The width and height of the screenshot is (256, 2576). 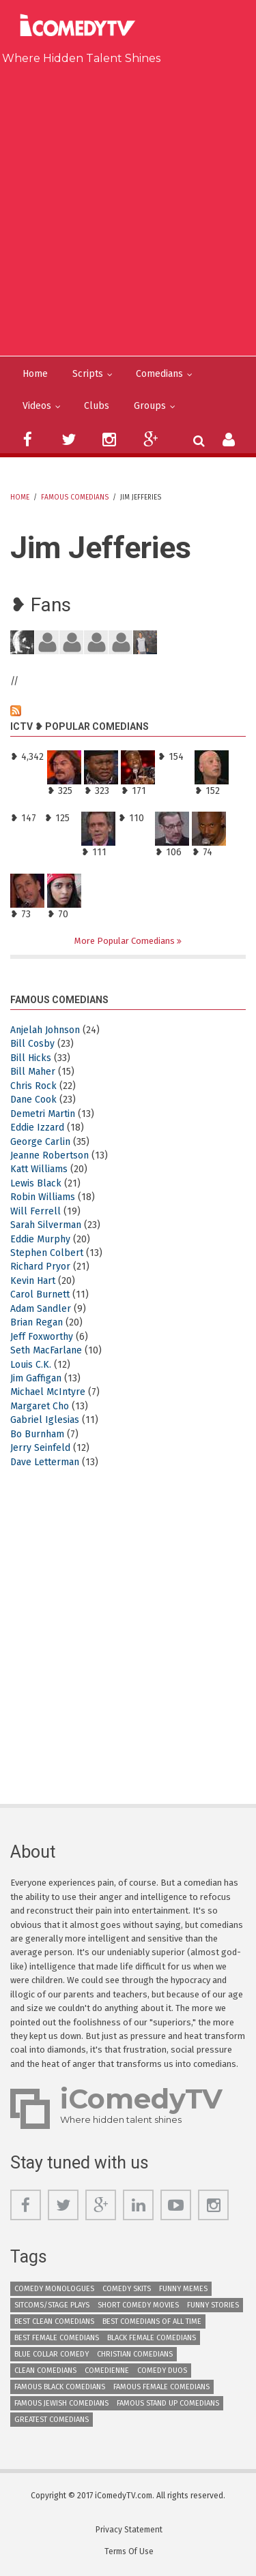 What do you see at coordinates (128, 207) in the screenshot?
I see `[Advertisement]` at bounding box center [128, 207].